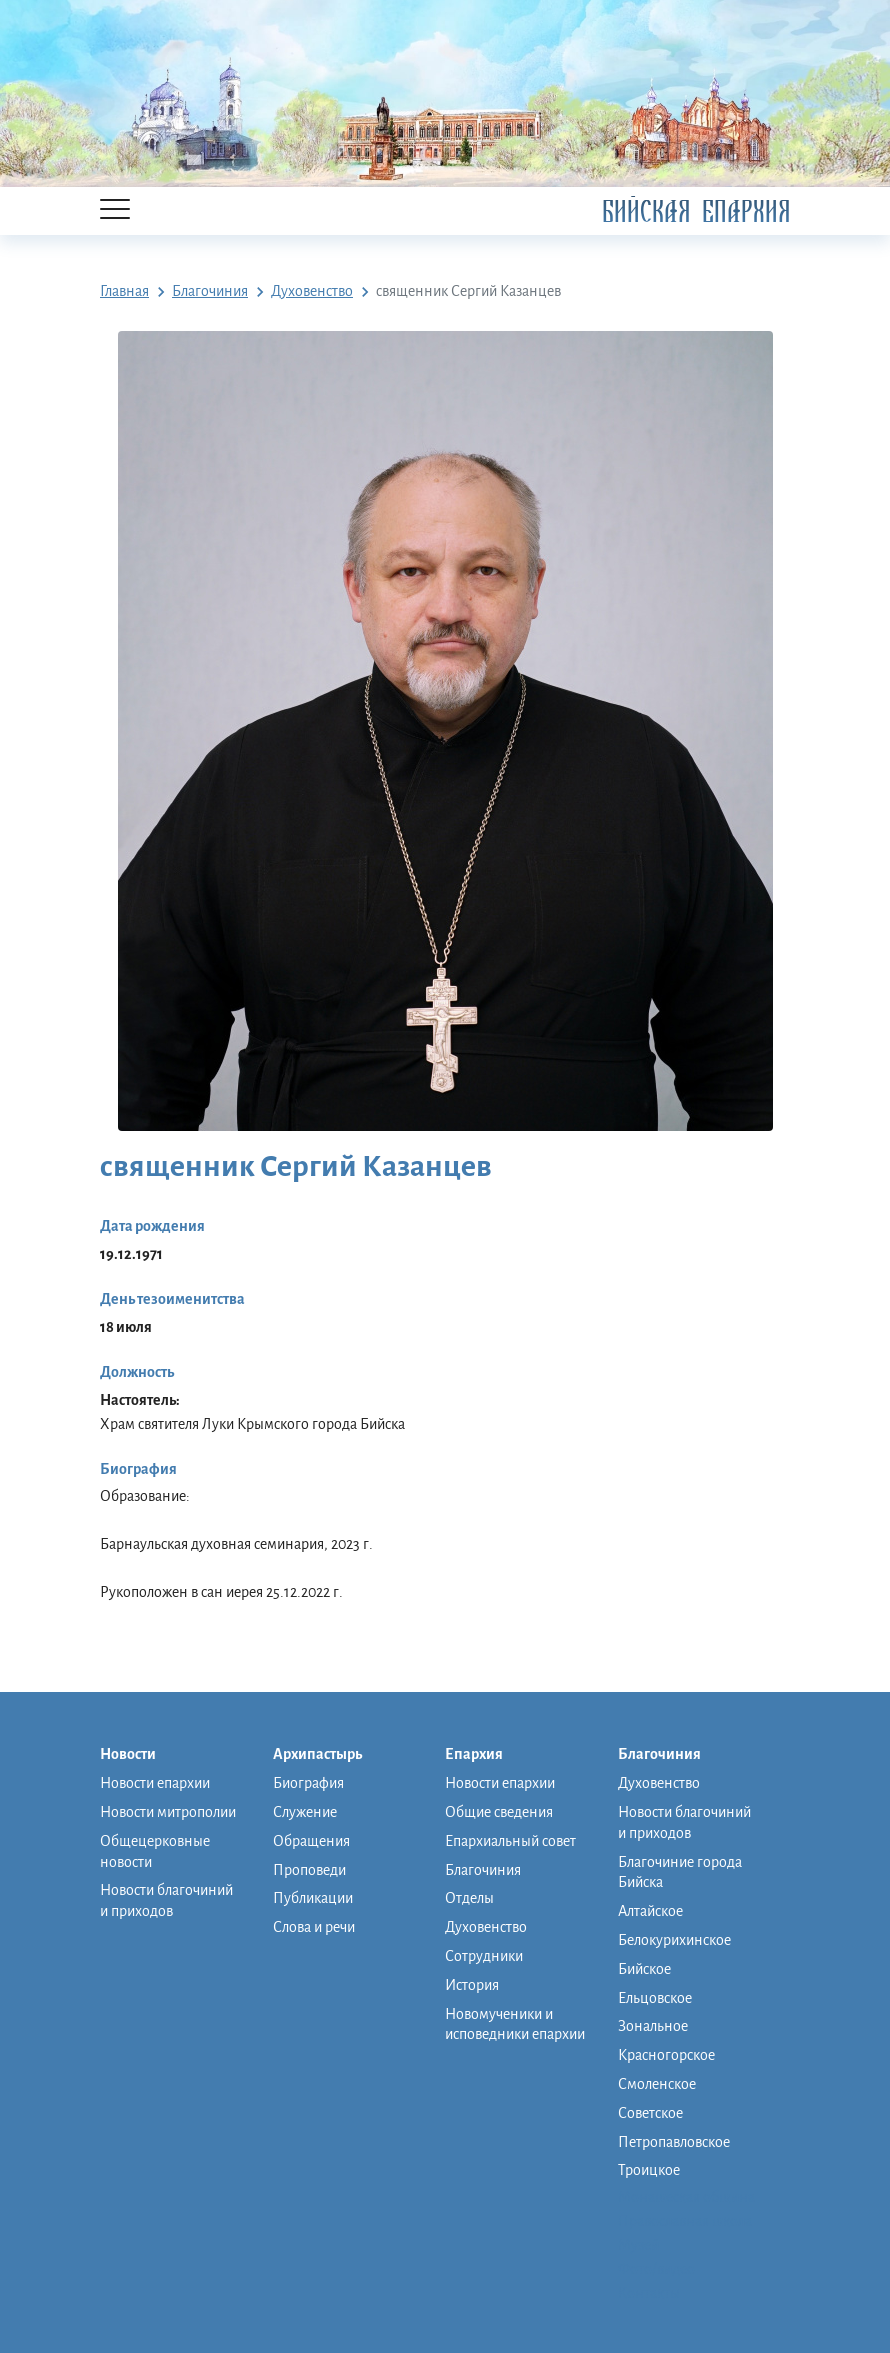  I want to click on Биография, so click(308, 1783).